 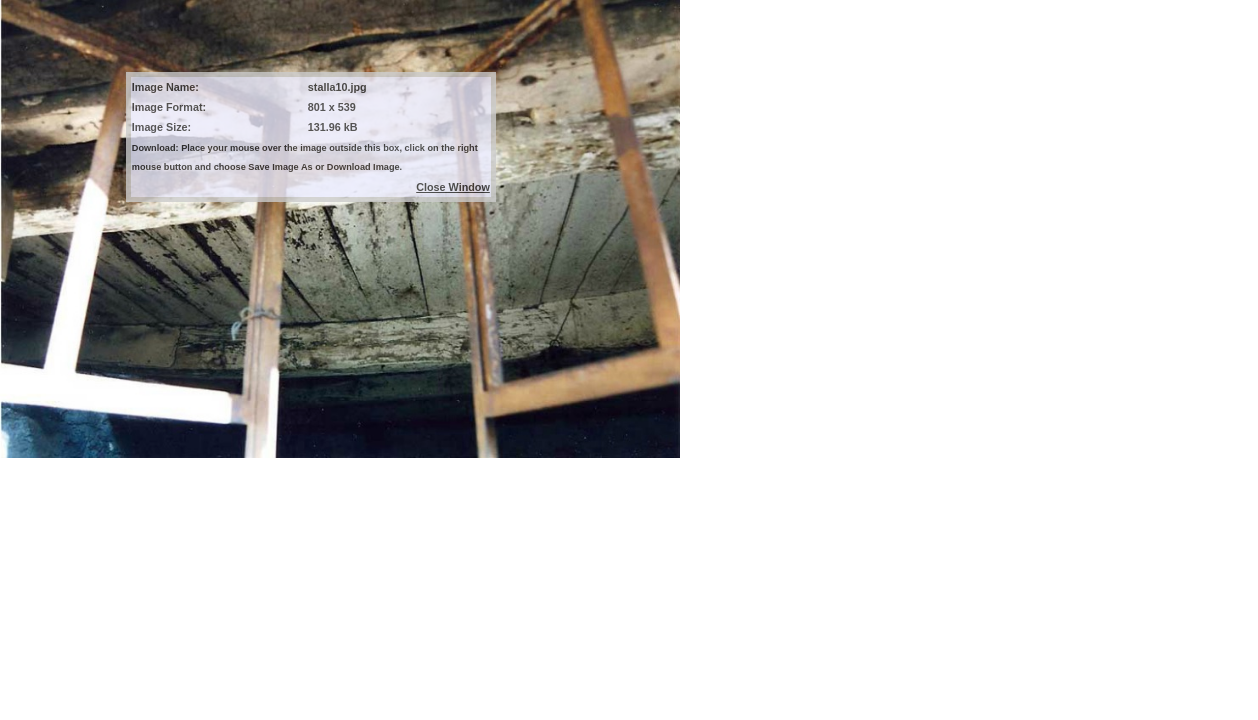 I want to click on Close Window, so click(x=453, y=187).